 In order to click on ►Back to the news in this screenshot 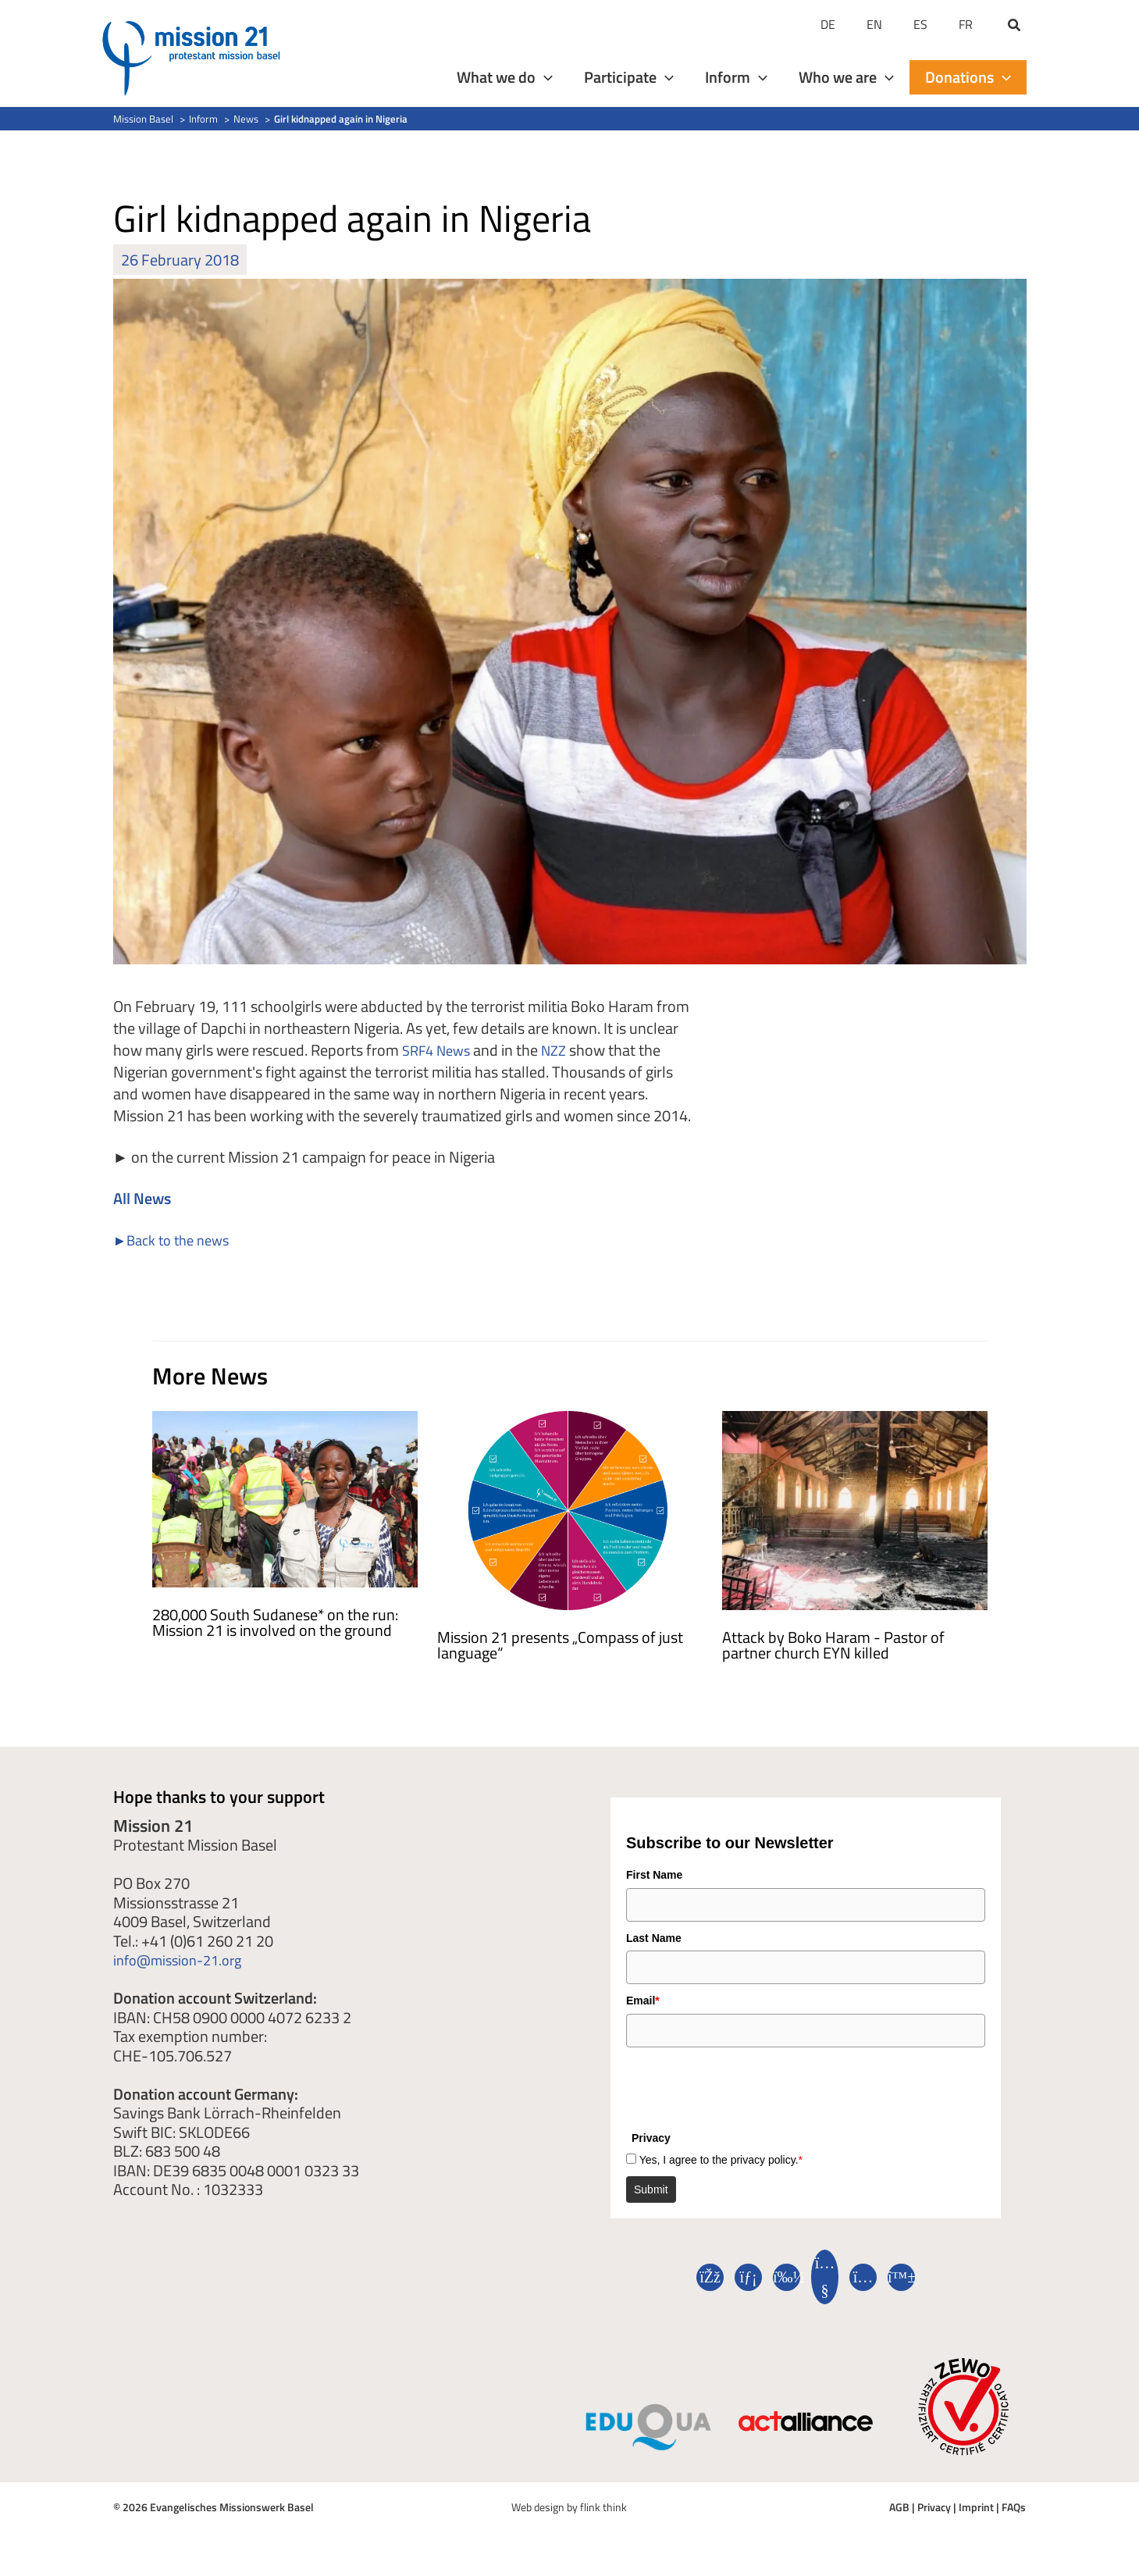, I will do `click(177, 1239)`.